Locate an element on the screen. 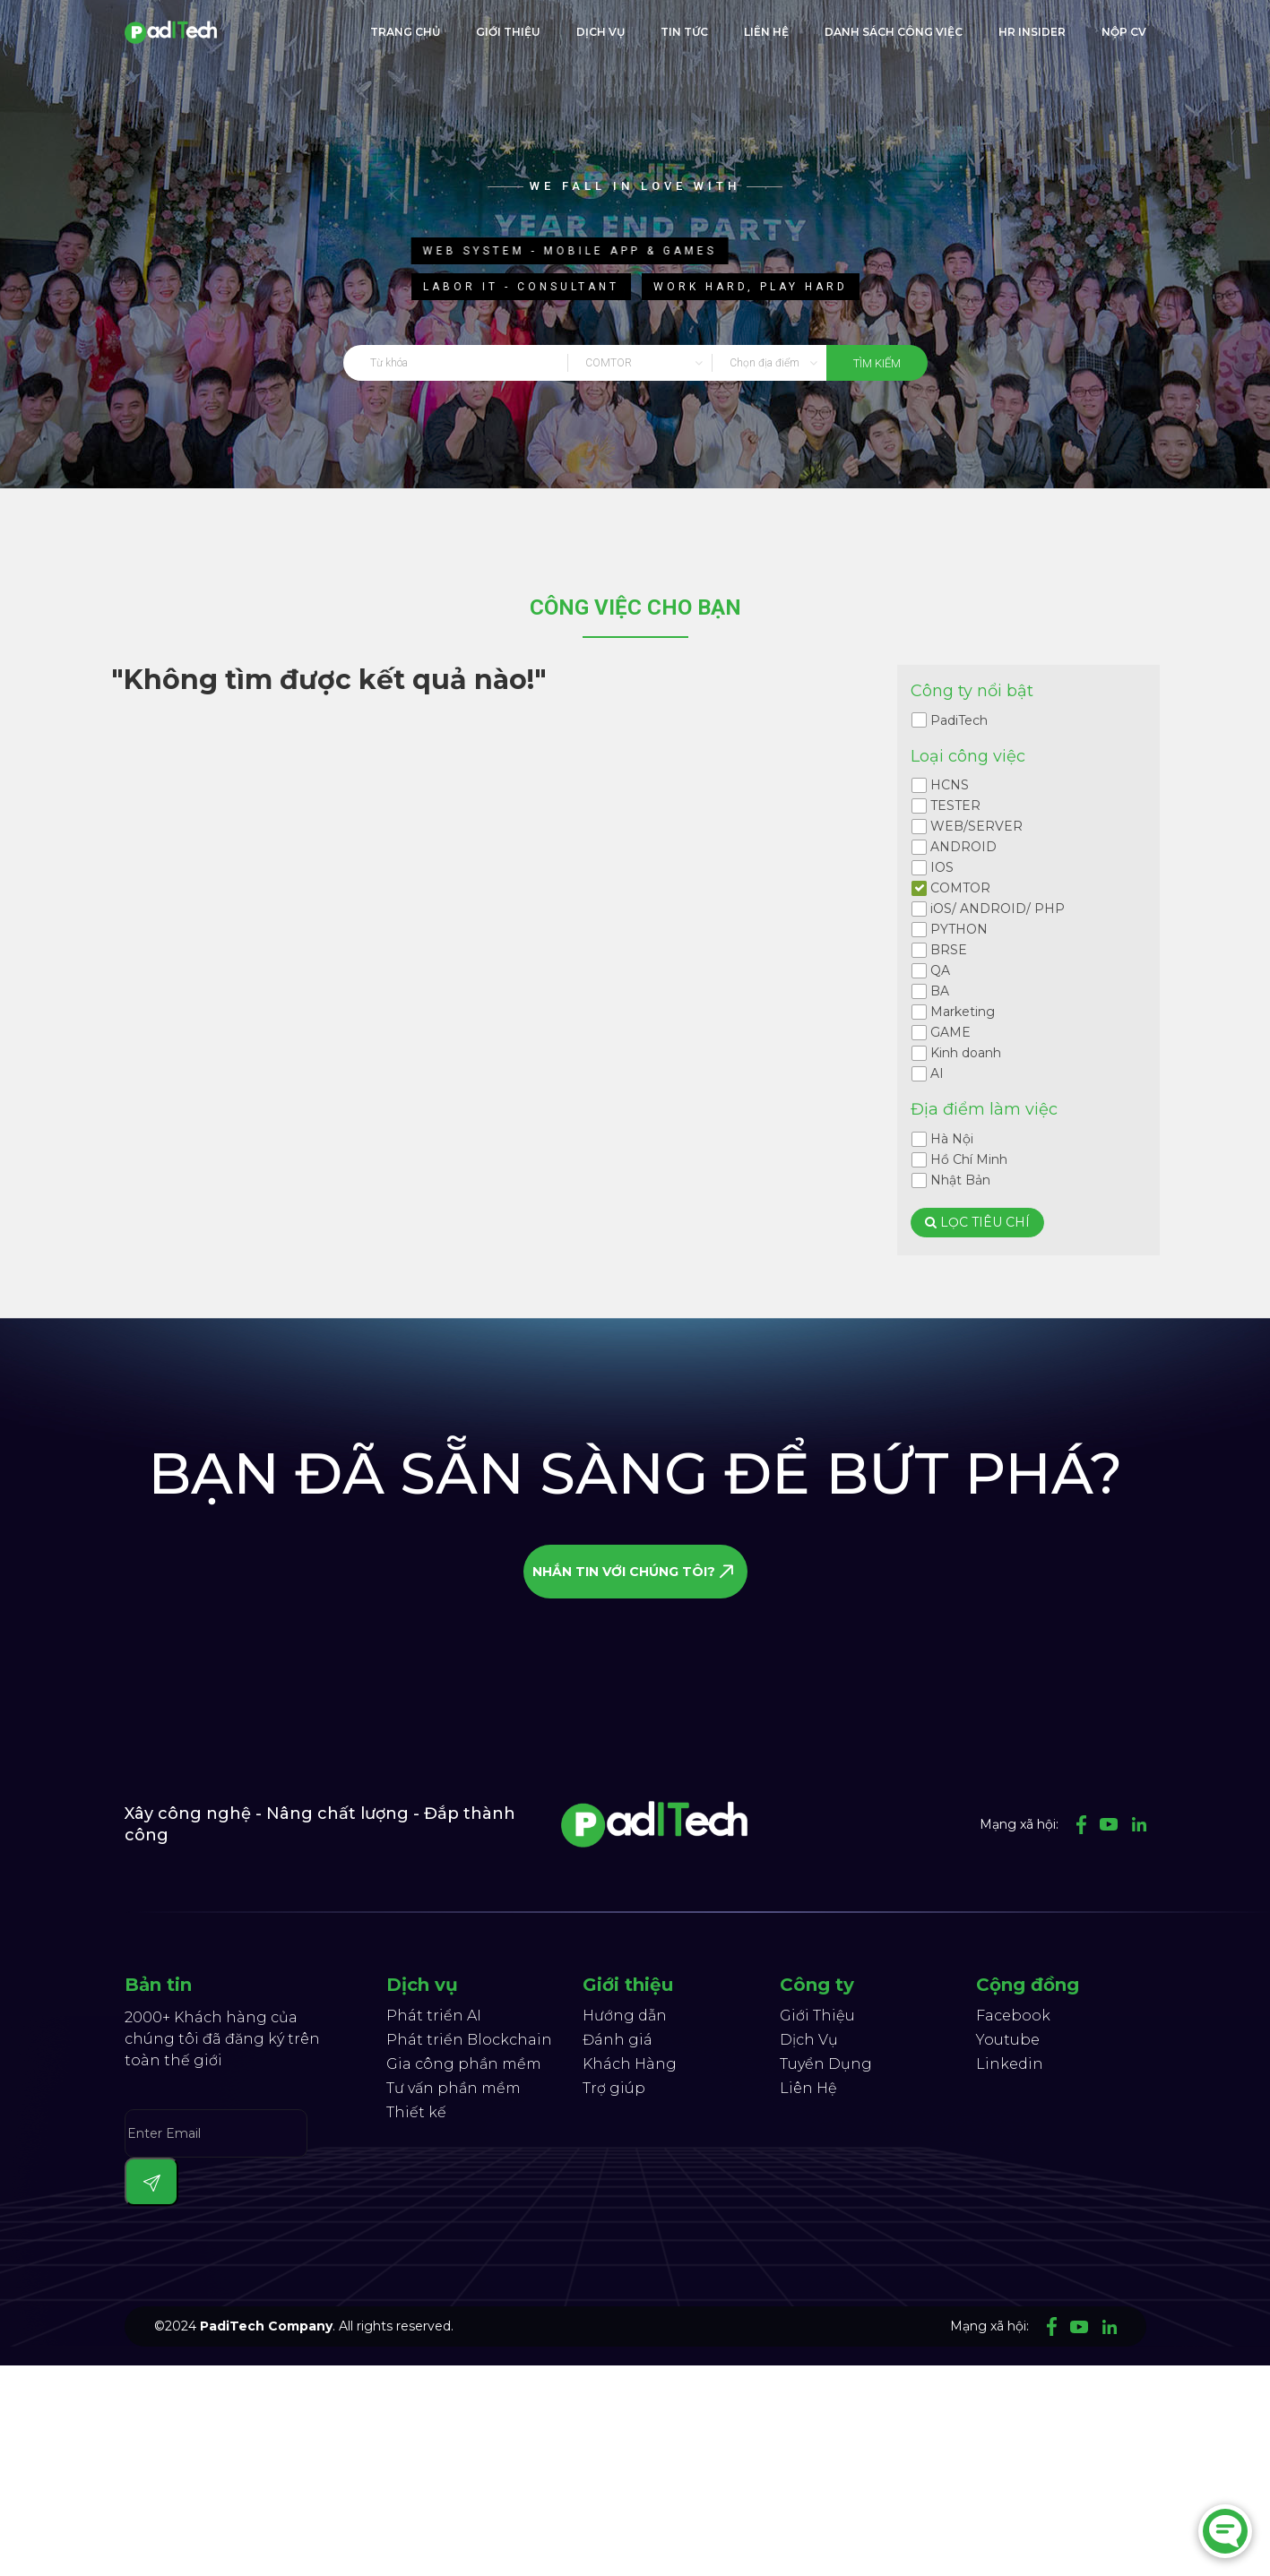 The height and width of the screenshot is (2576, 1270). Hà Nội is located at coordinates (951, 1139).